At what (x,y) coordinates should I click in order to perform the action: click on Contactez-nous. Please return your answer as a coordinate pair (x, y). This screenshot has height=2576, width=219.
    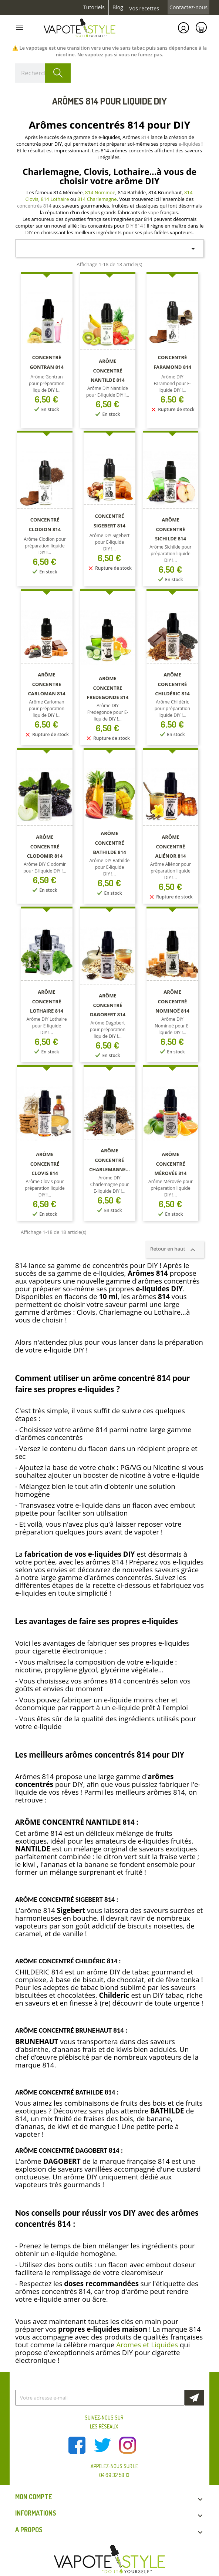
    Looking at the image, I should click on (188, 7).